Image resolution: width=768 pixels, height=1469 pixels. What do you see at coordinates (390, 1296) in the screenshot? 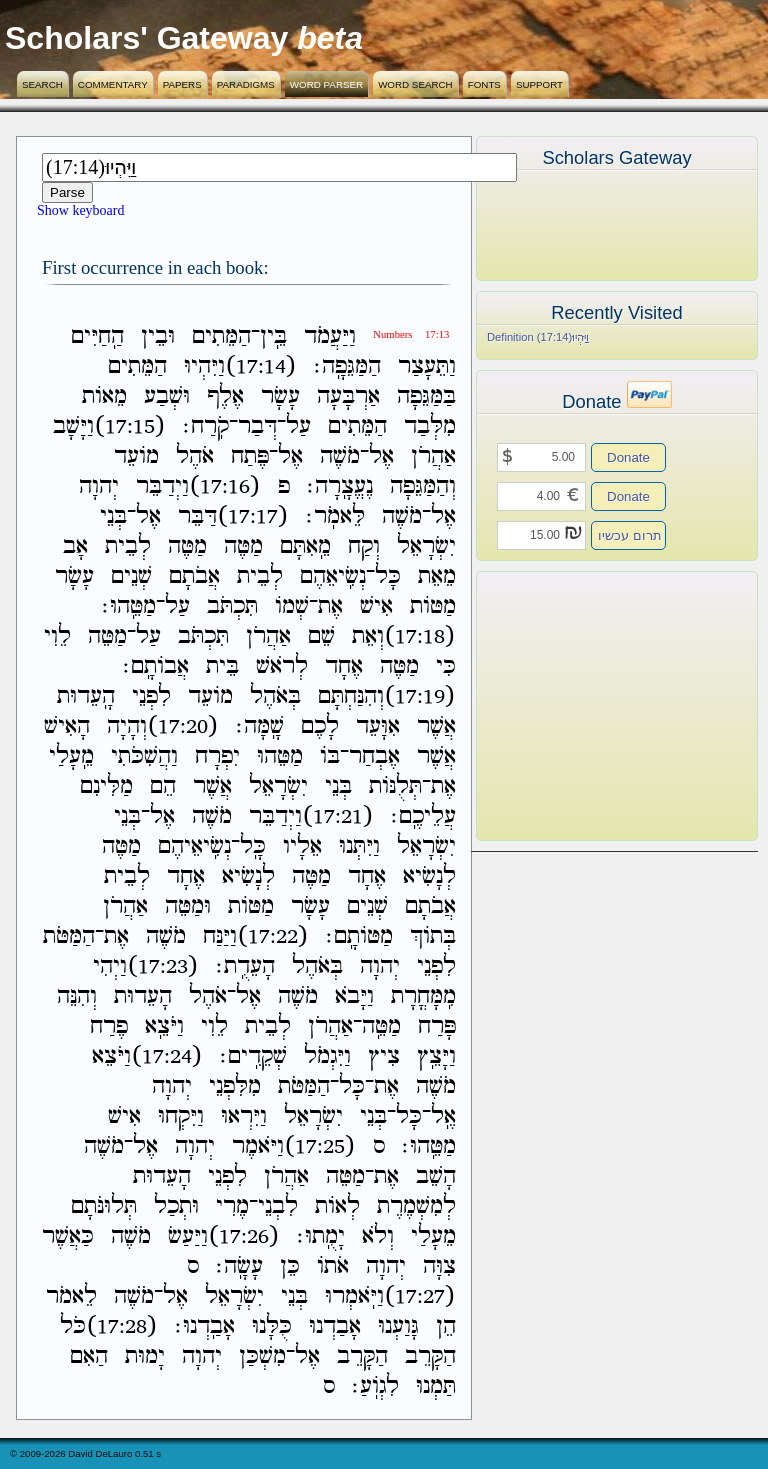
I see `(17:27)וַיֹּֽאמְרוּ` at bounding box center [390, 1296].